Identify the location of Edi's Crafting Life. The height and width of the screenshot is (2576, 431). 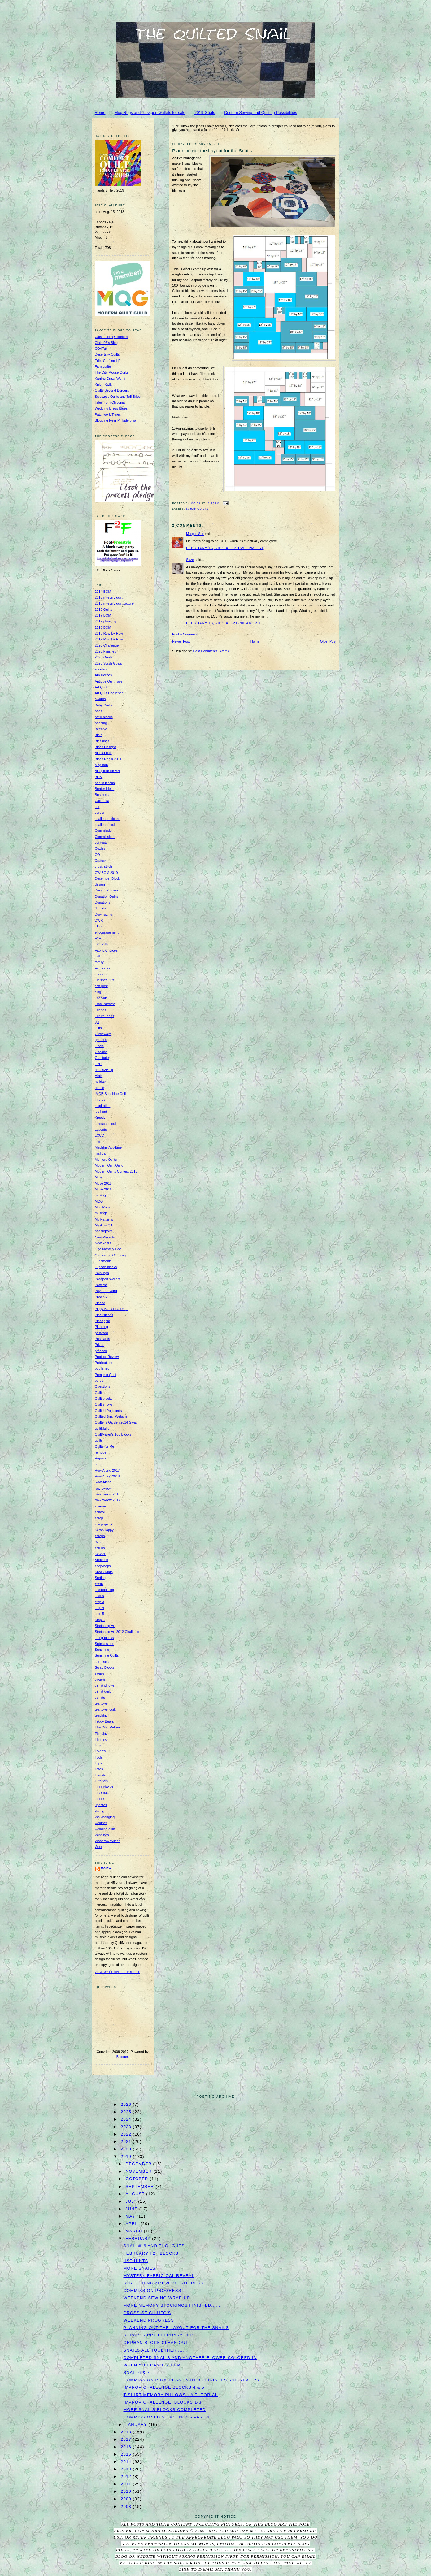
(108, 360).